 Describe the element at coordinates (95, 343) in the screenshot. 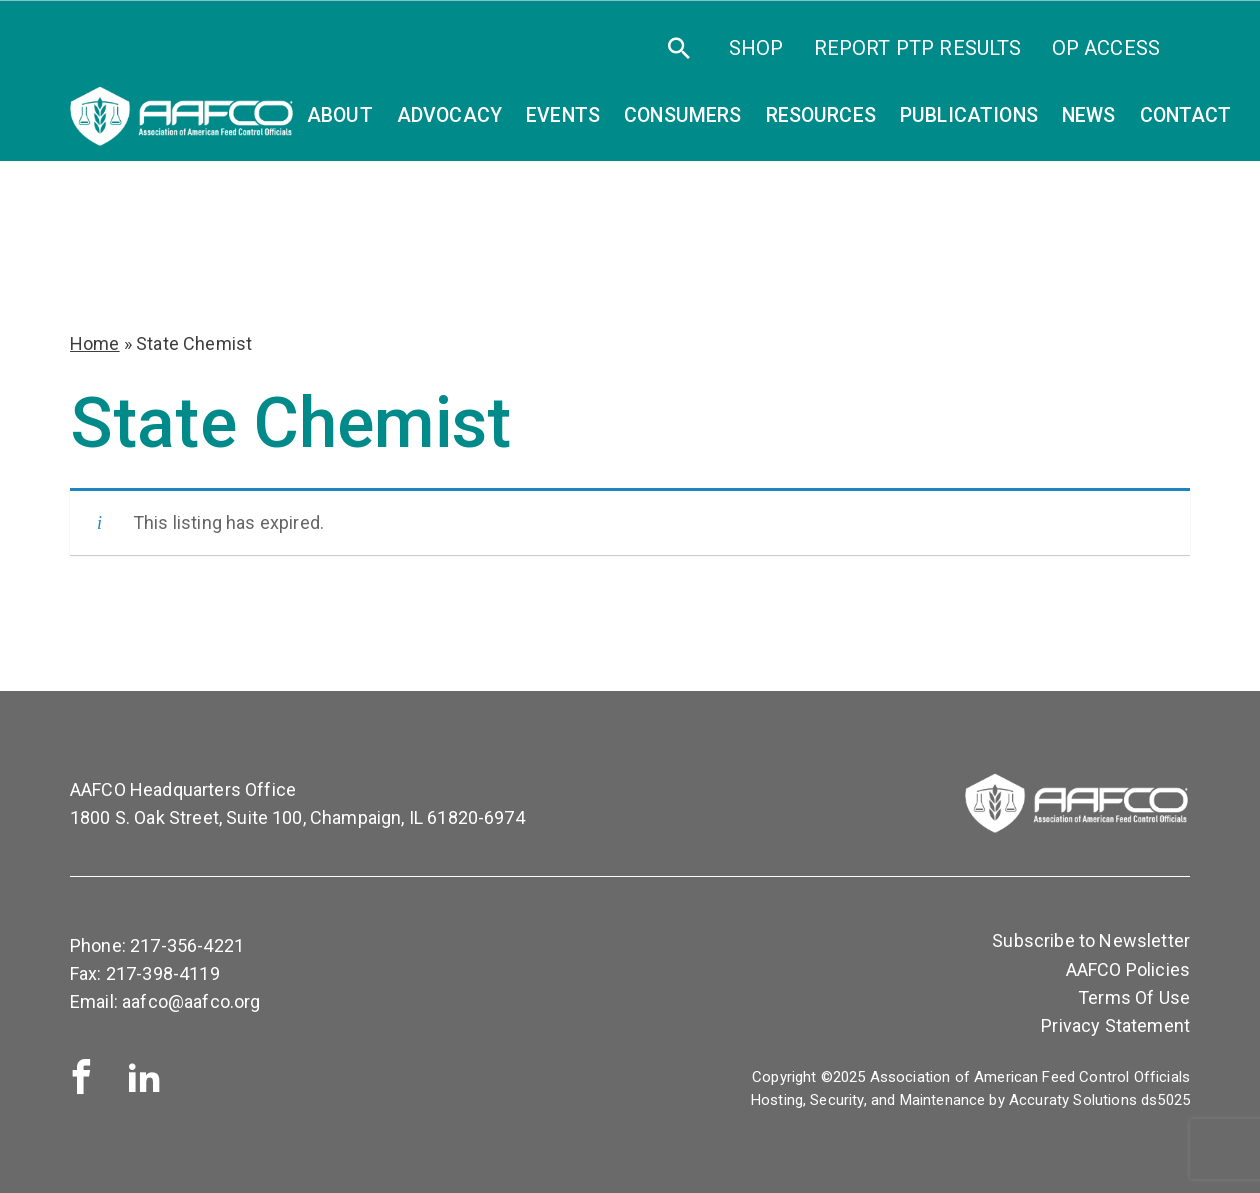

I see `Home` at that location.